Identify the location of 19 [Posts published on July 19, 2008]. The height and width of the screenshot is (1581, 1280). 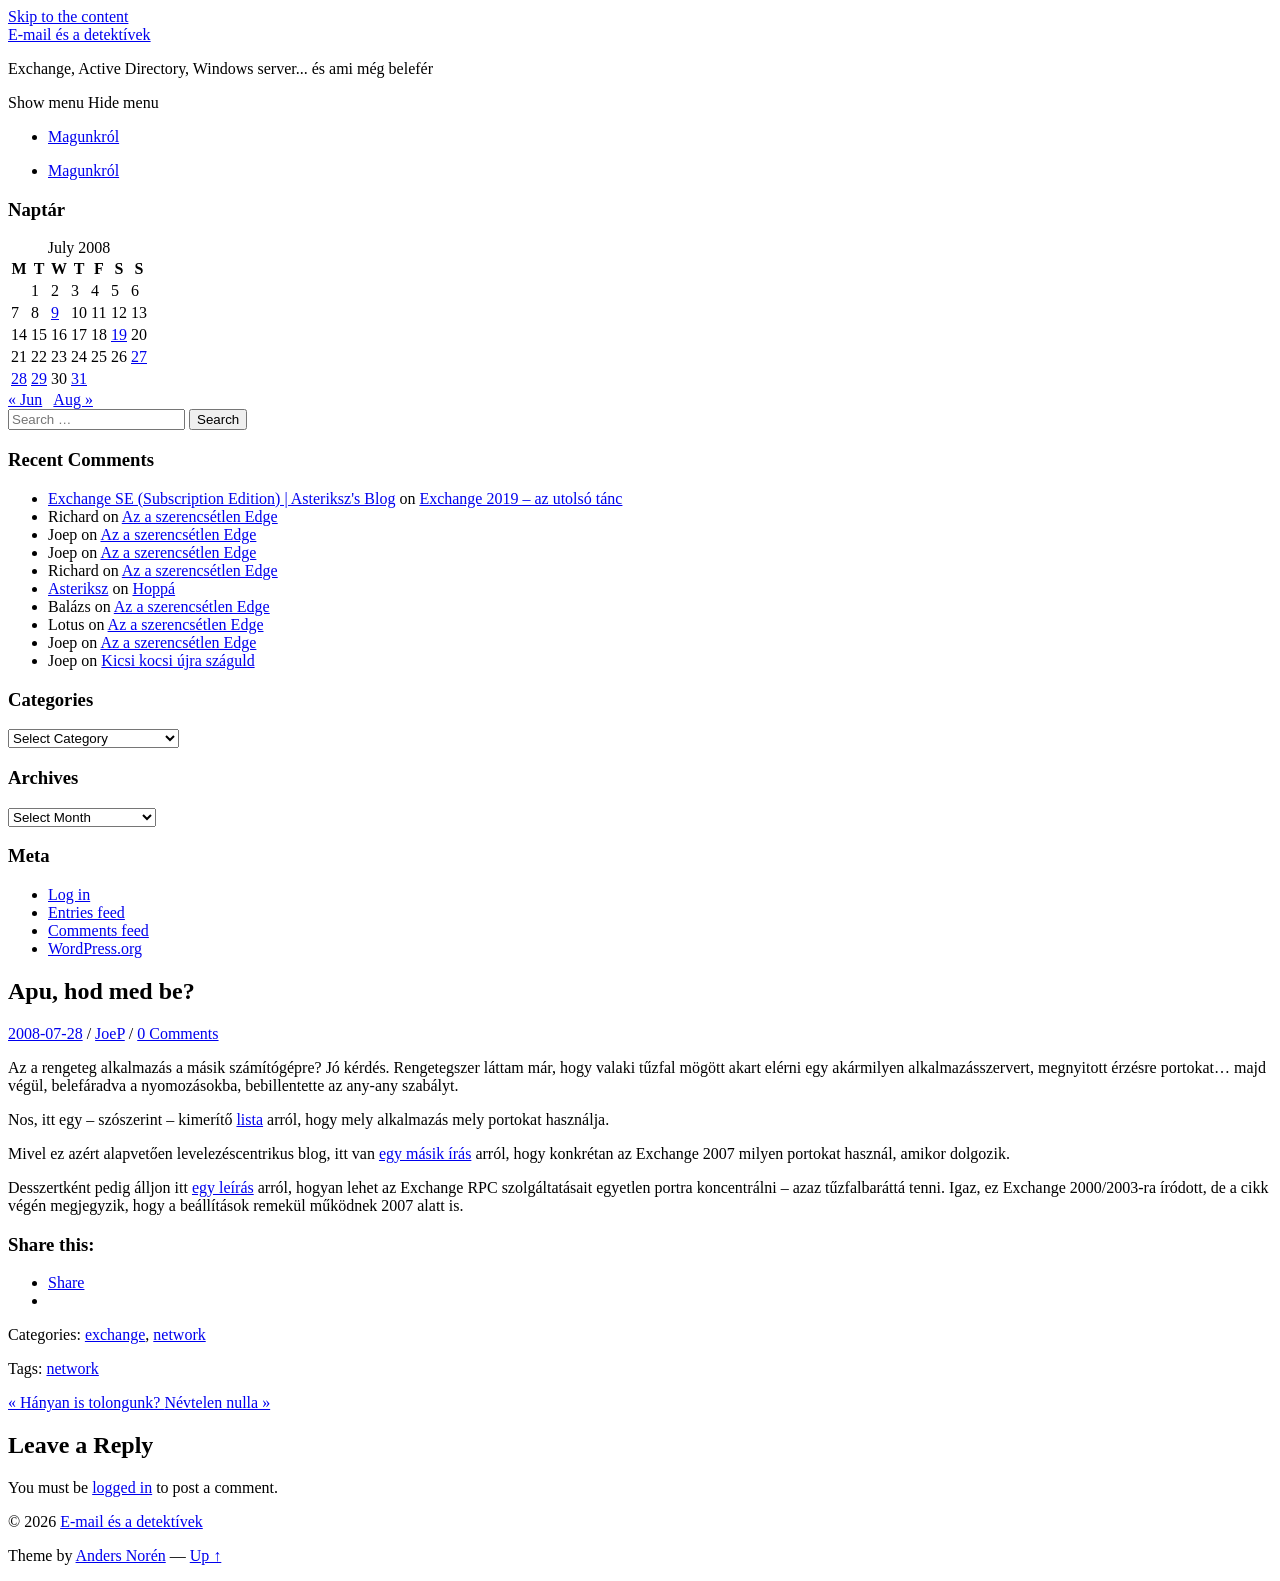
(119, 334).